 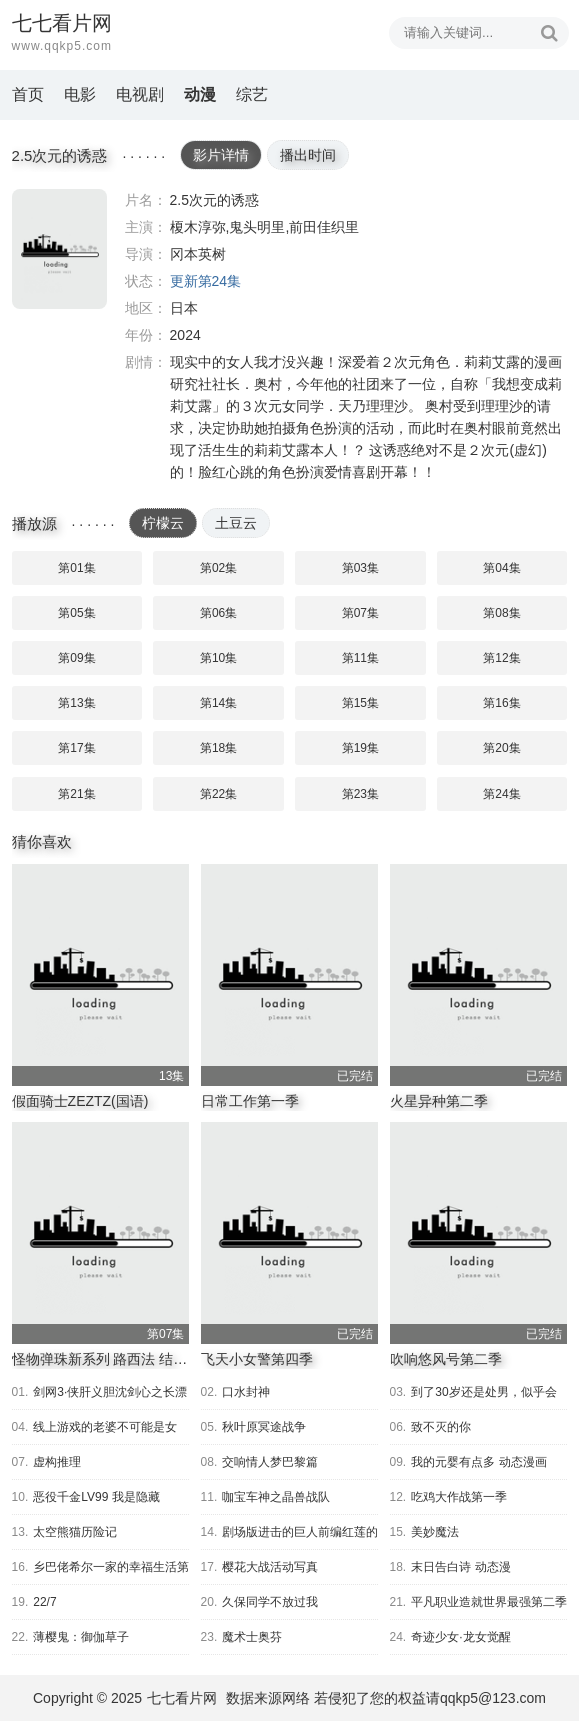 I want to click on 久保同学不放过我, so click(x=270, y=1602).